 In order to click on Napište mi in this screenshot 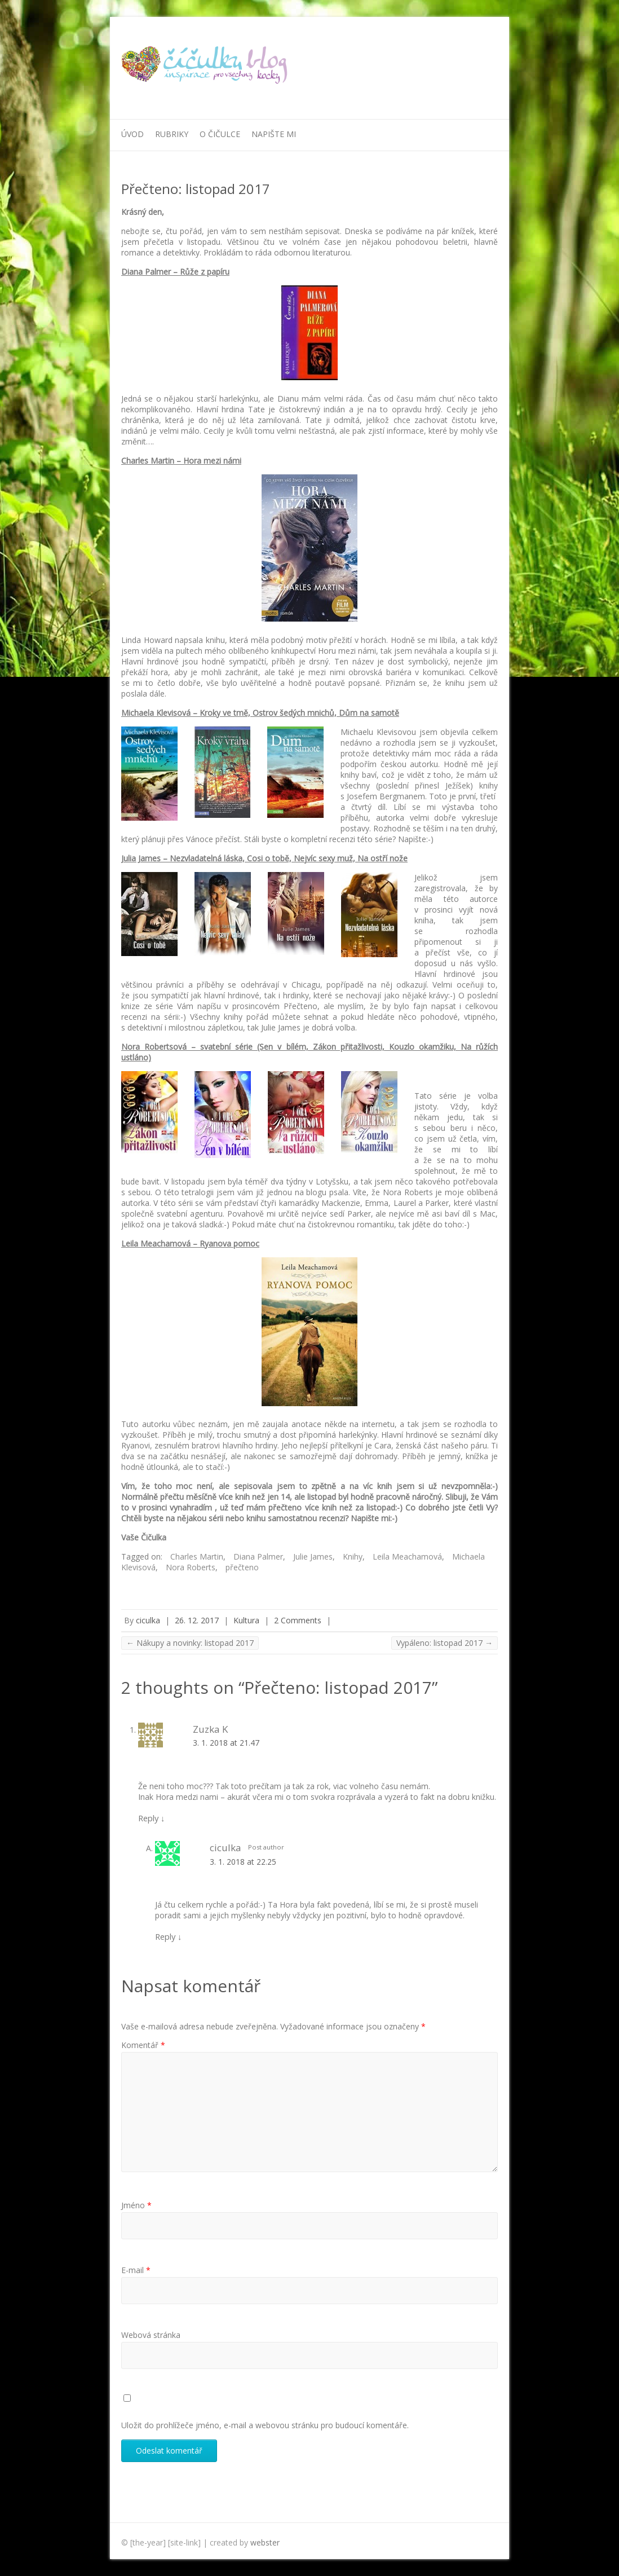, I will do `click(273, 134)`.